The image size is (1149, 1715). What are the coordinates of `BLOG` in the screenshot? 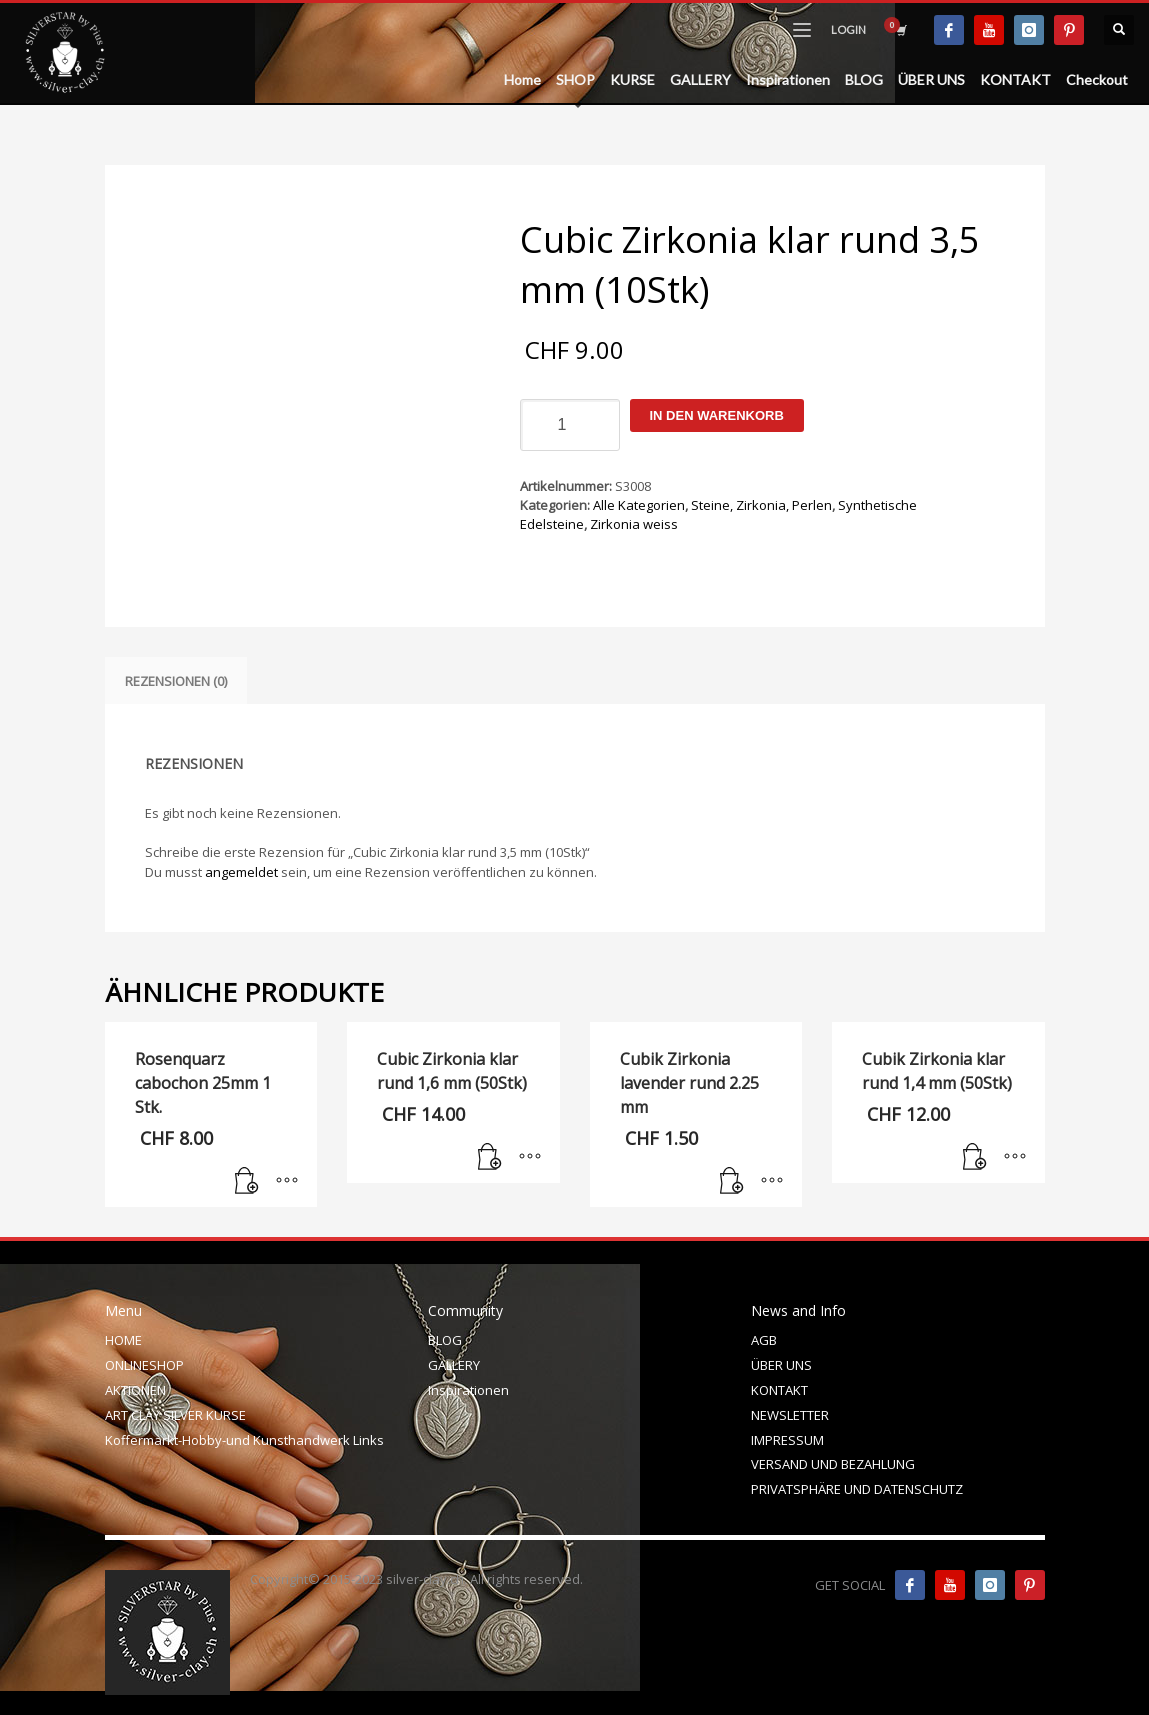 It's located at (445, 1340).